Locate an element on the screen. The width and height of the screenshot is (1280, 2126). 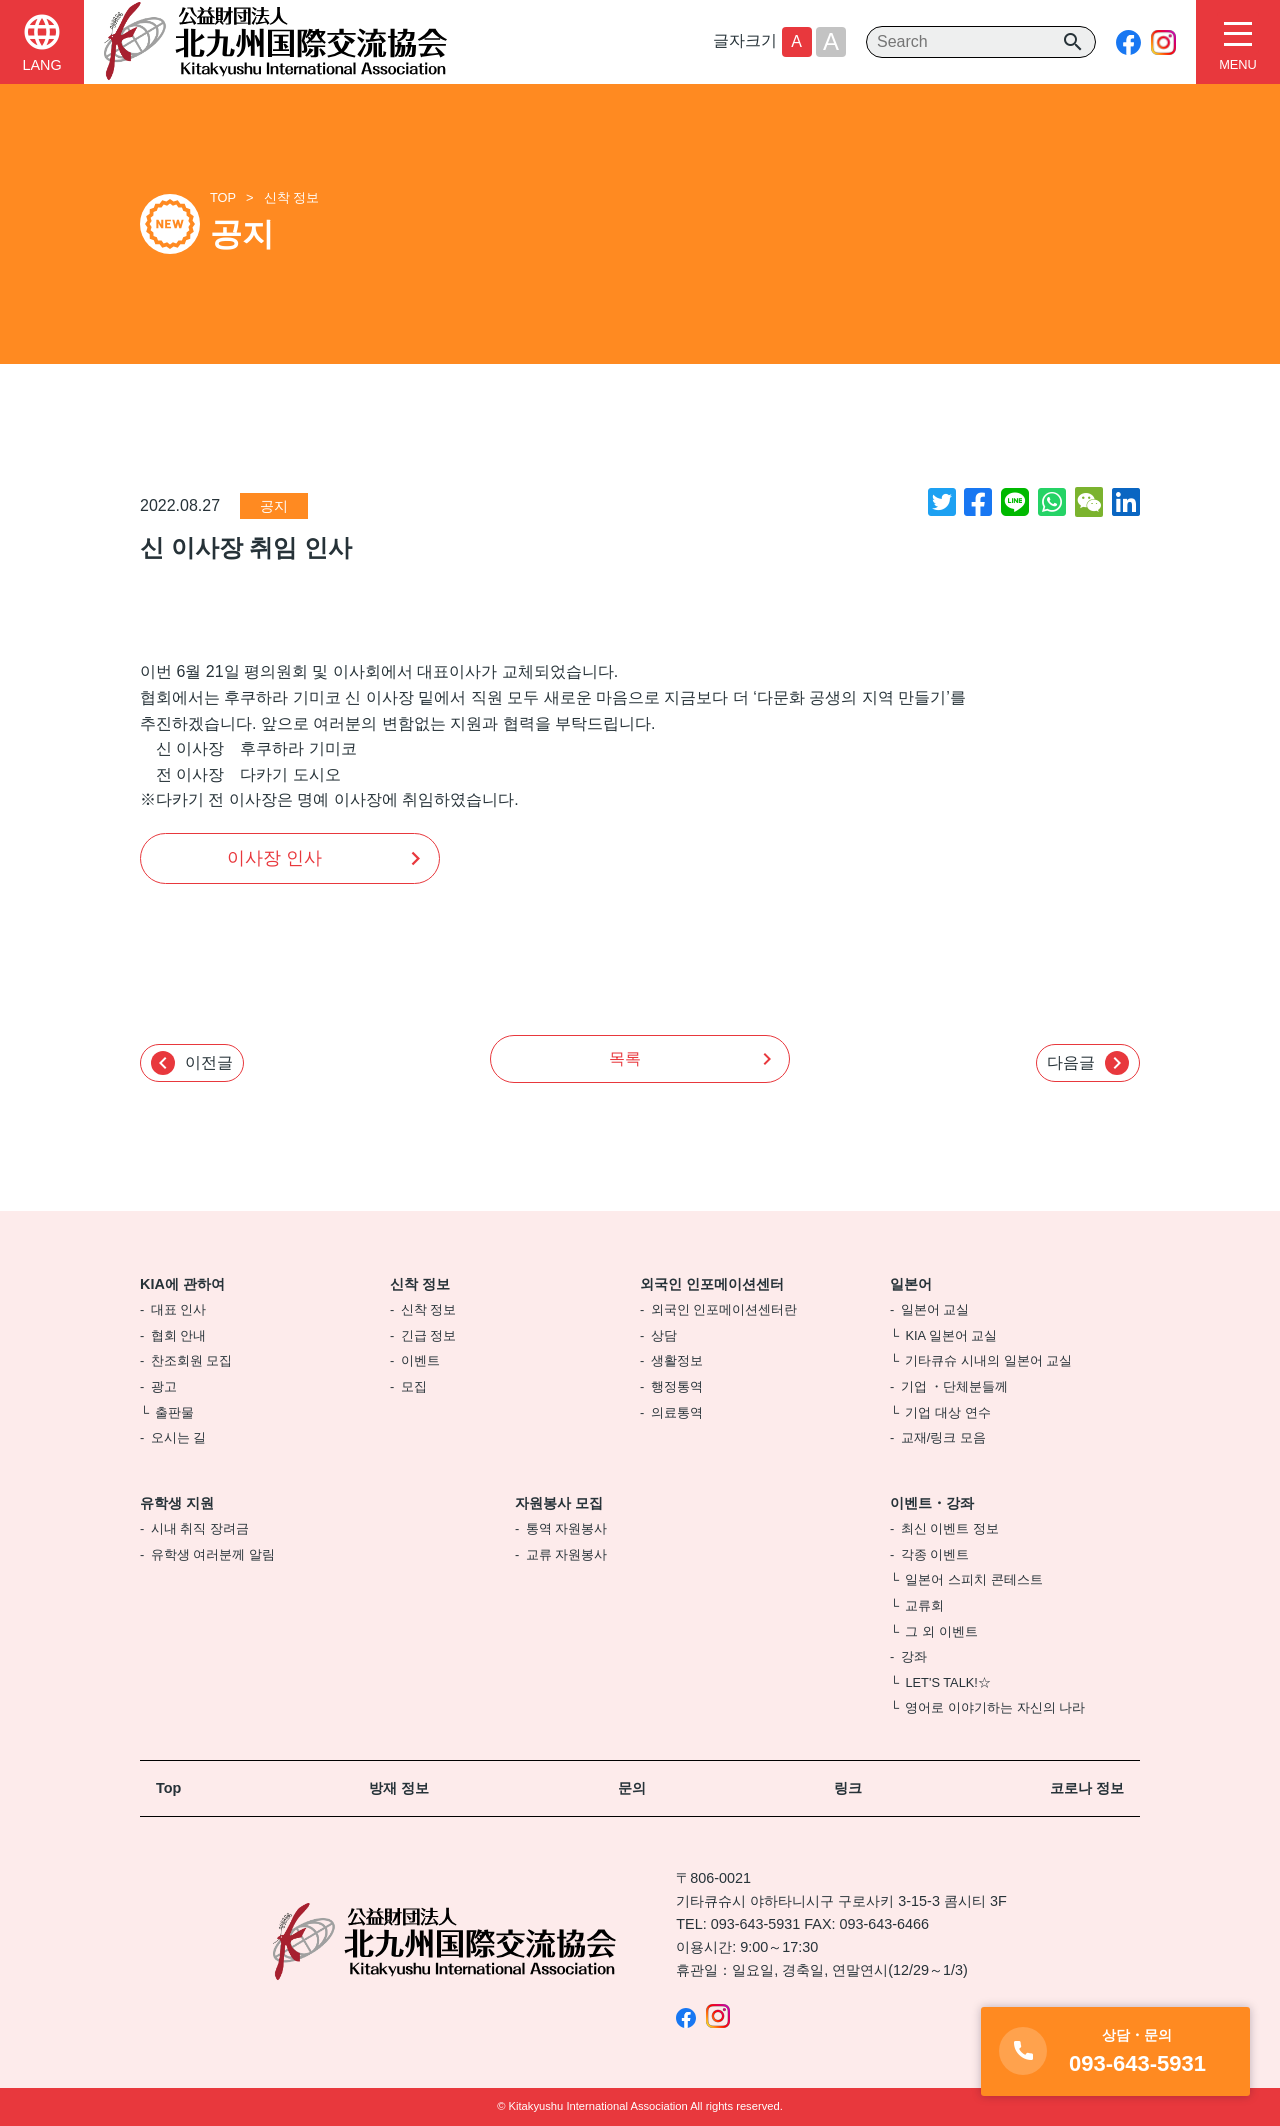
이벤트・강좌 is located at coordinates (932, 1503).